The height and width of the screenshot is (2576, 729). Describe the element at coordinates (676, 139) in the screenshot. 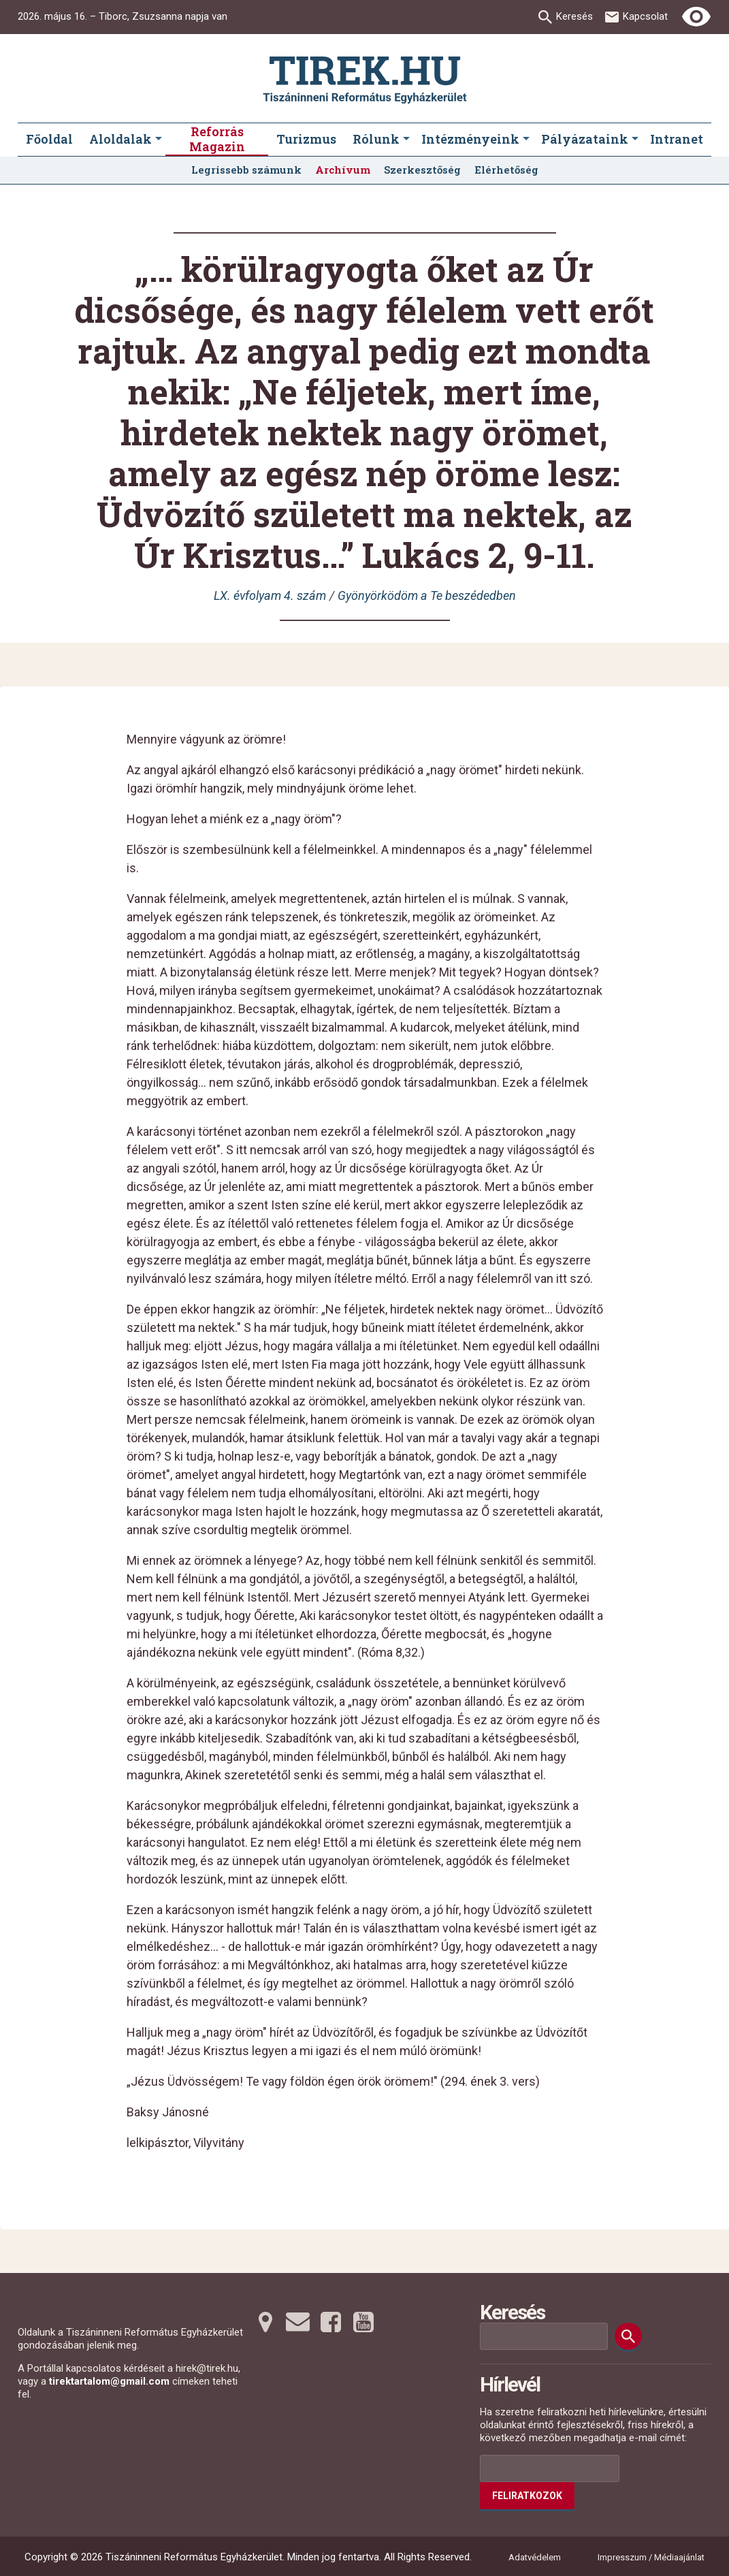

I see `Intranet [menuitem]` at that location.